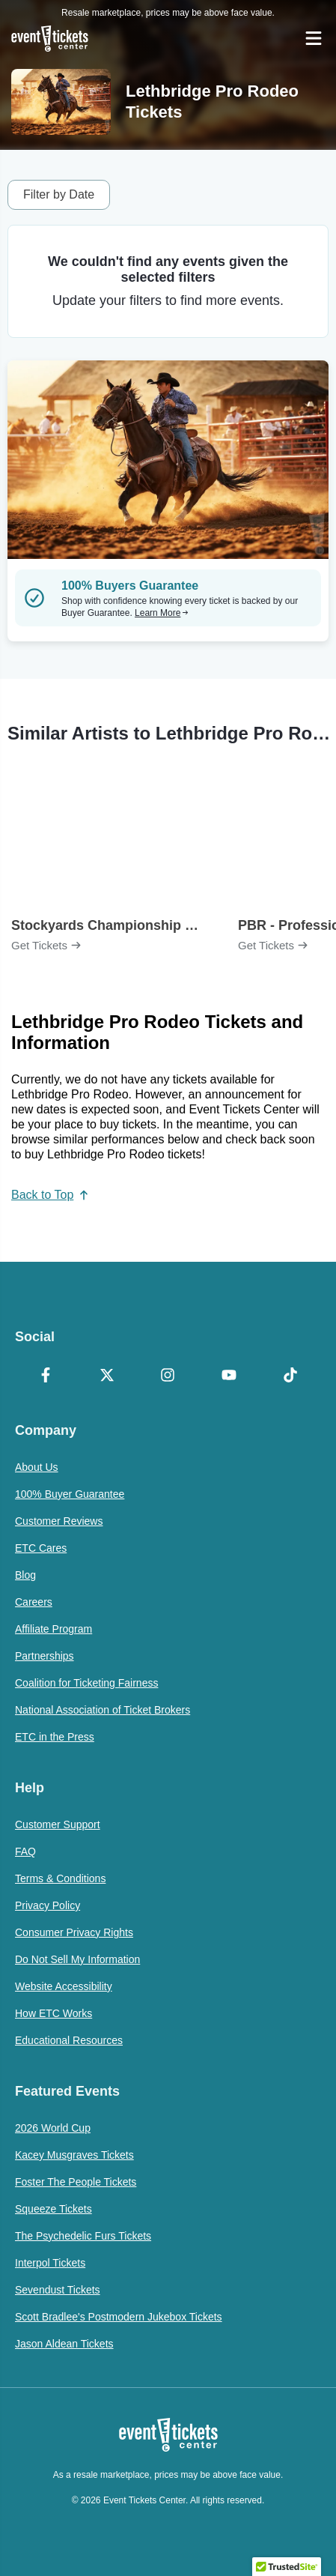 Image resolution: width=336 pixels, height=2576 pixels. Describe the element at coordinates (86, 1683) in the screenshot. I see `Coalition for Ticketing Fairness` at that location.